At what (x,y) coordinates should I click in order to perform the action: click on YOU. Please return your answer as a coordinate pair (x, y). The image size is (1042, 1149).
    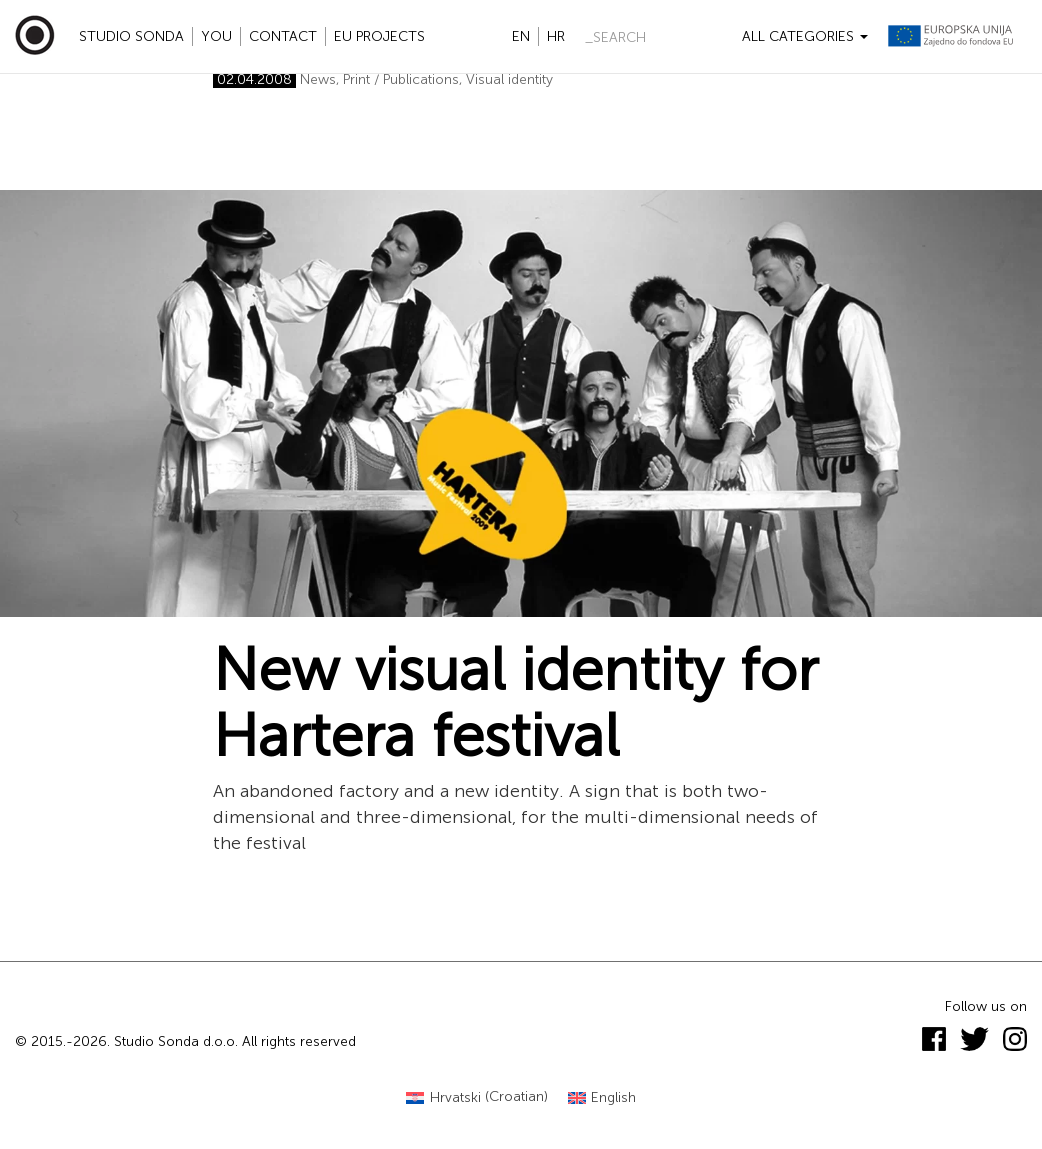
    Looking at the image, I should click on (216, 36).